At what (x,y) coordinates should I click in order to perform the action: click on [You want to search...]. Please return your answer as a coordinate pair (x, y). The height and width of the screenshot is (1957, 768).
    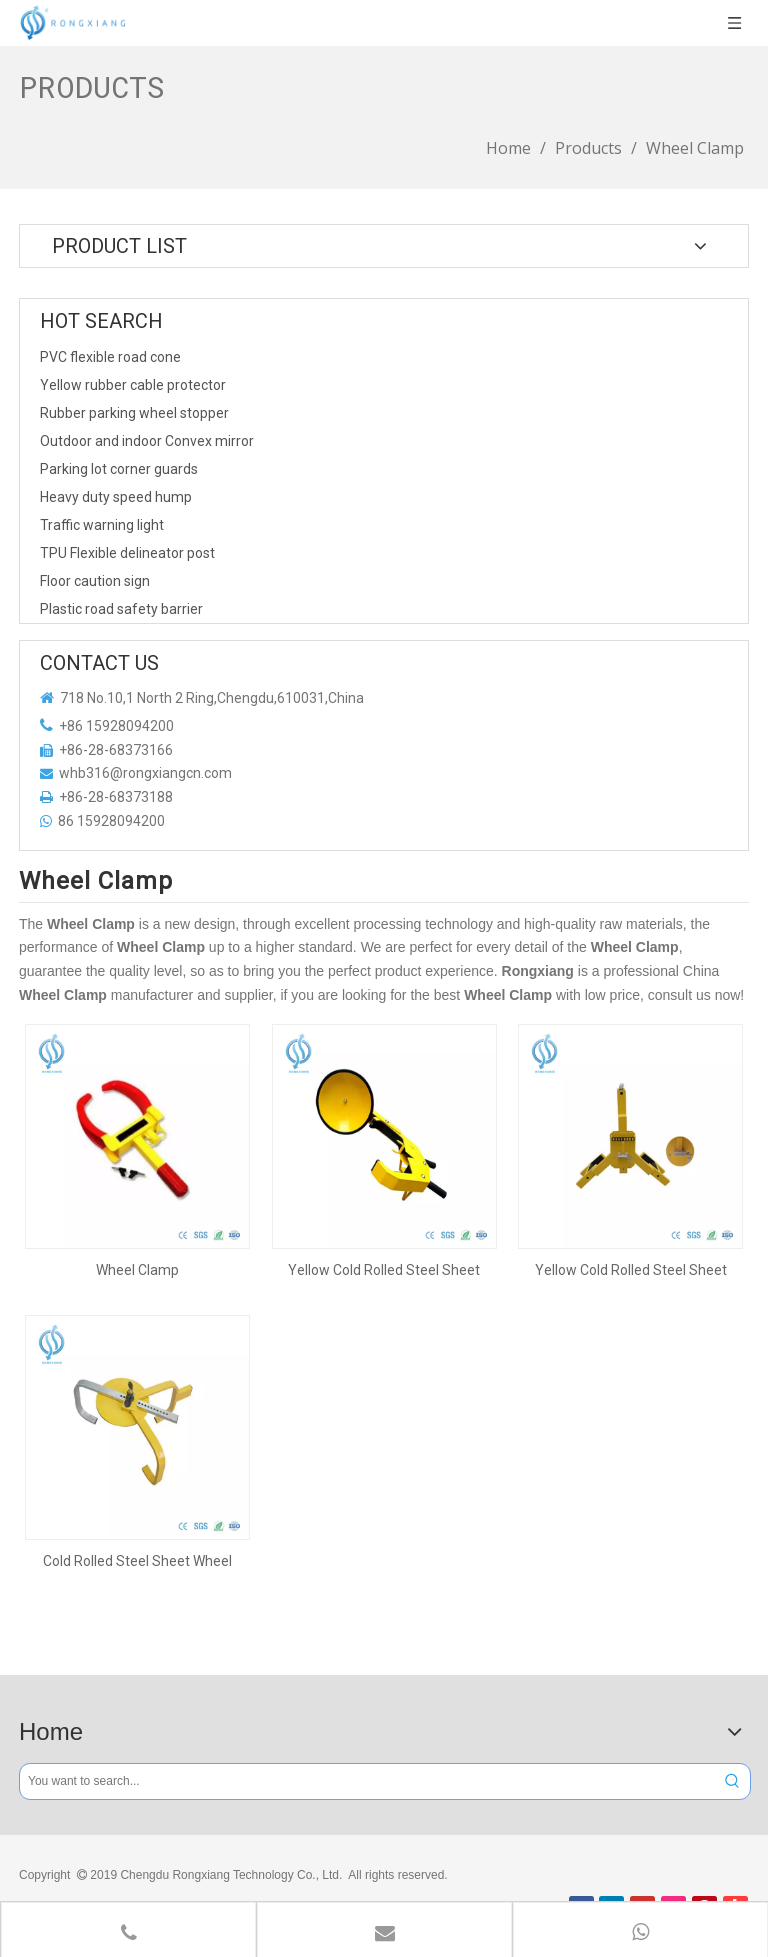
    Looking at the image, I should click on (367, 1781).